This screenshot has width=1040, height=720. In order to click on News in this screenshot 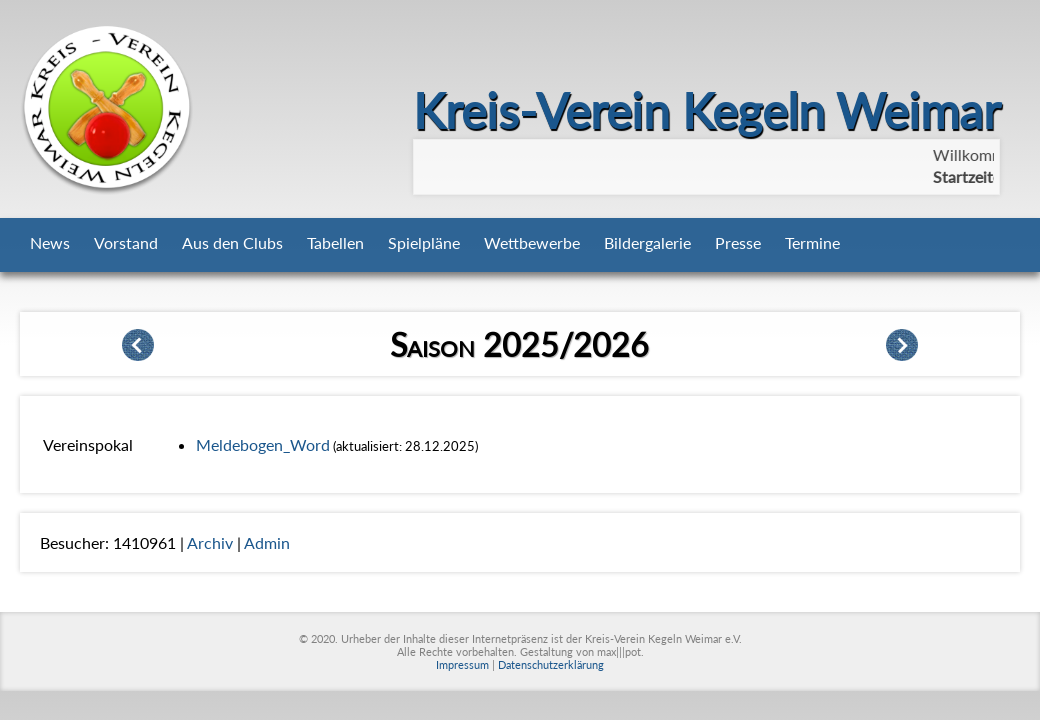, I will do `click(50, 242)`.